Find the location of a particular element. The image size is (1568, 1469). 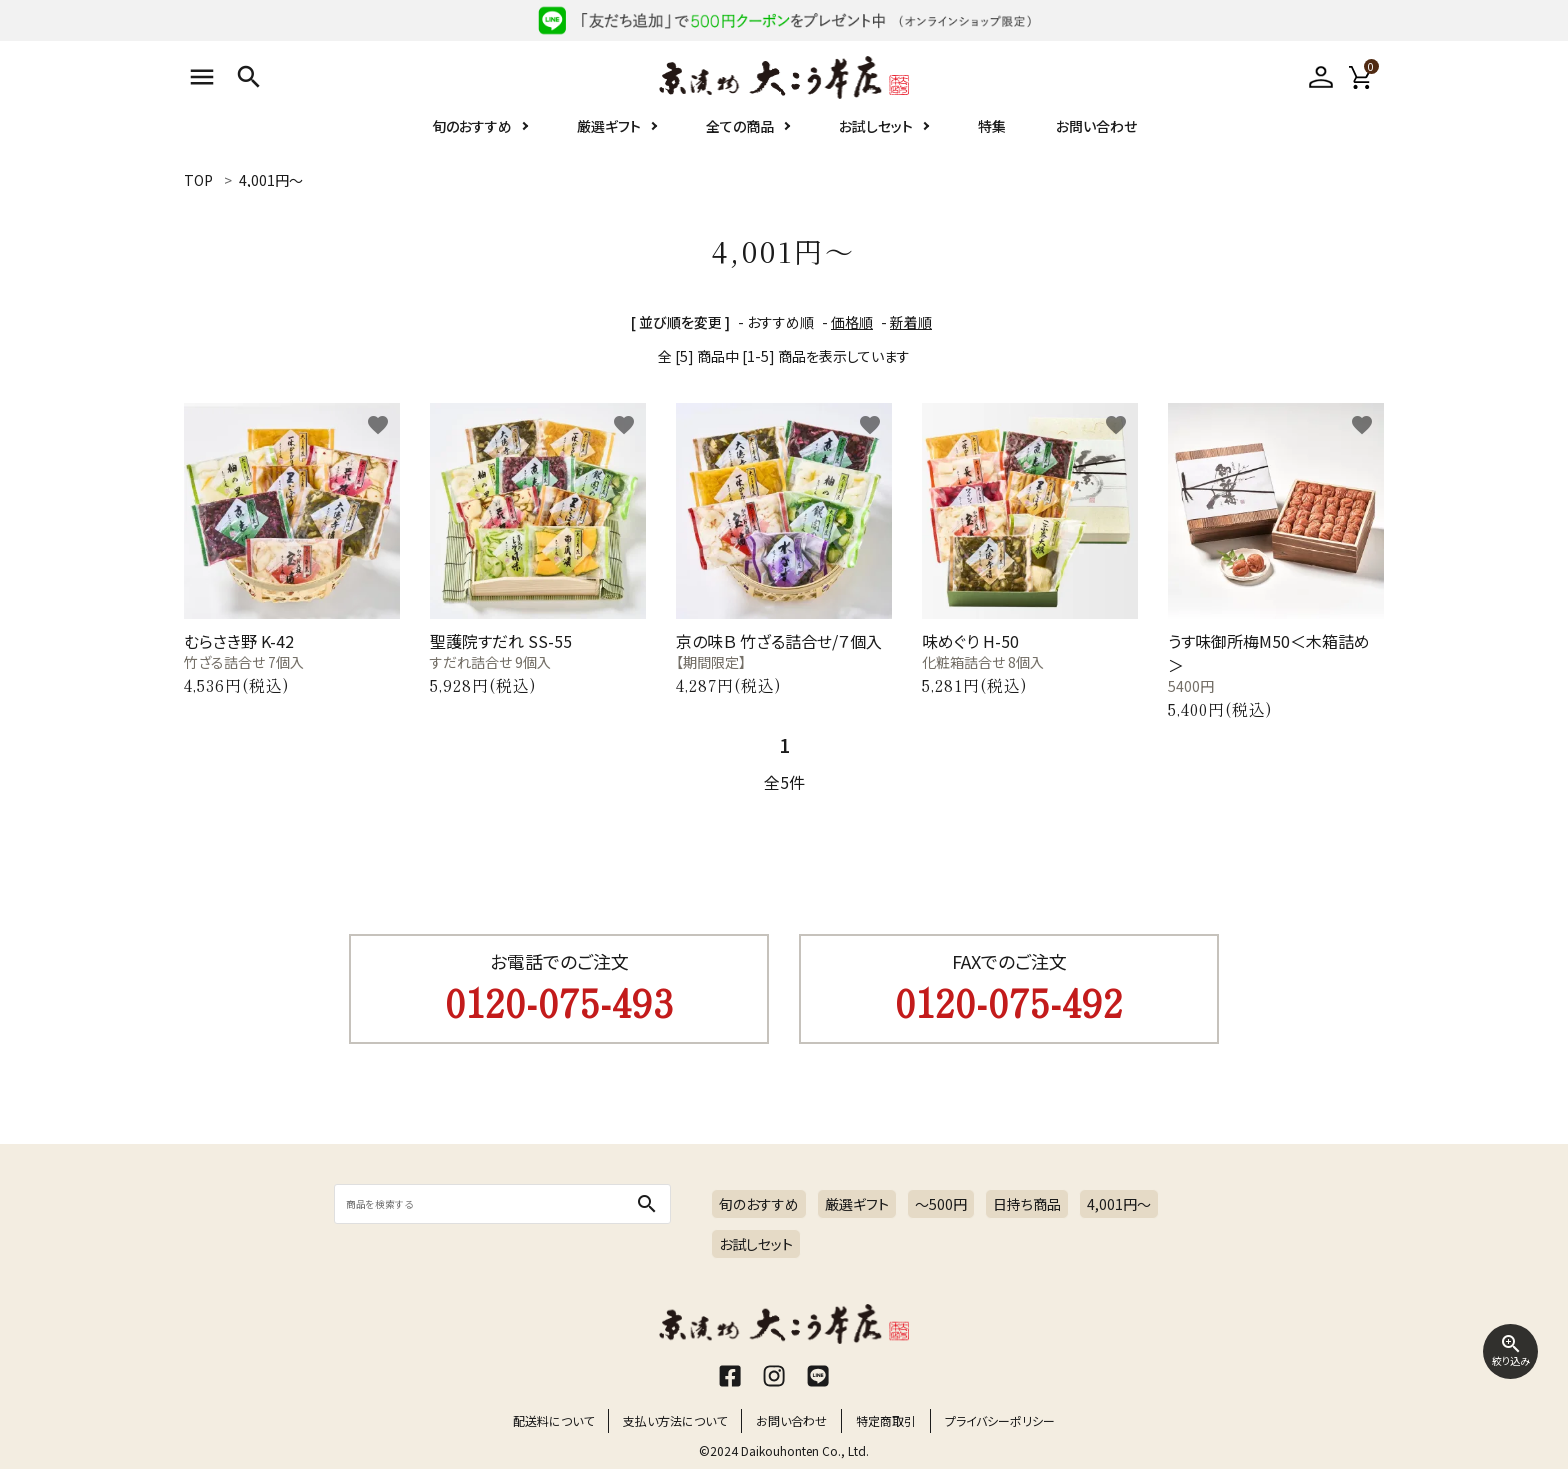

新着順 is located at coordinates (911, 322).